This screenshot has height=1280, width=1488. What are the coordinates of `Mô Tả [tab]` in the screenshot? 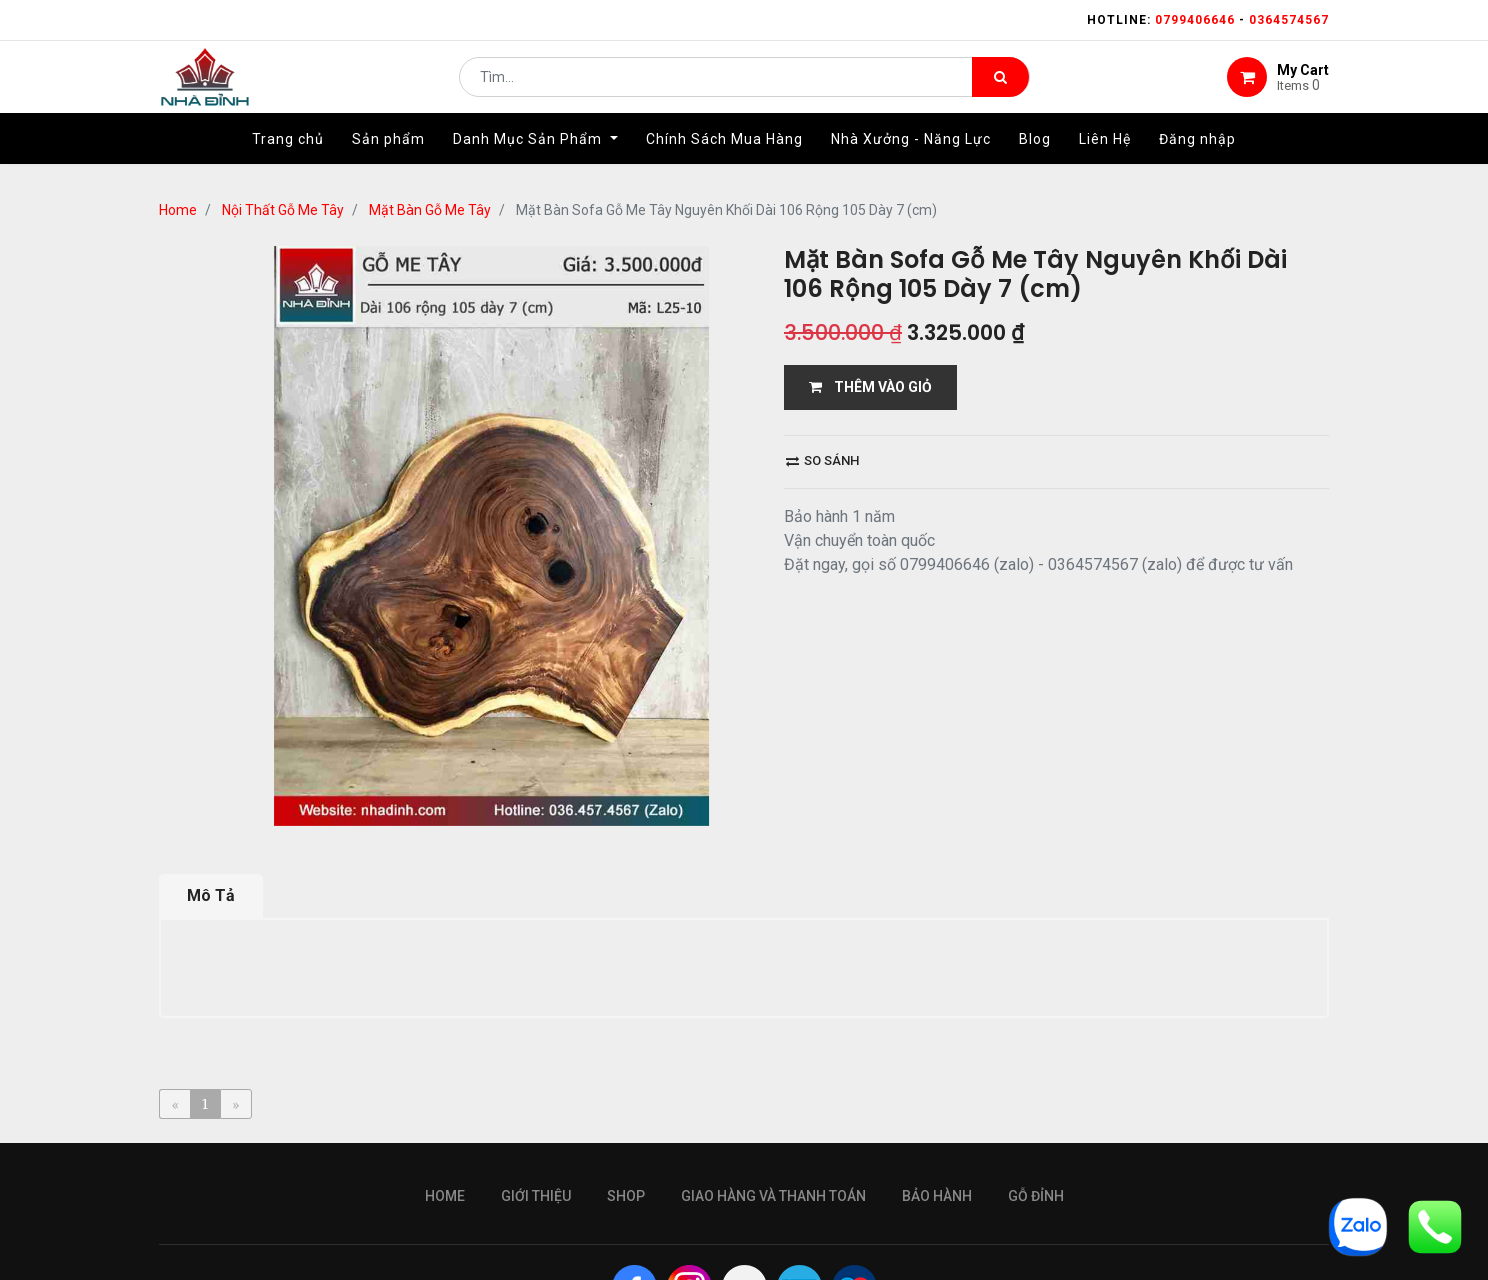 It's located at (211, 895).